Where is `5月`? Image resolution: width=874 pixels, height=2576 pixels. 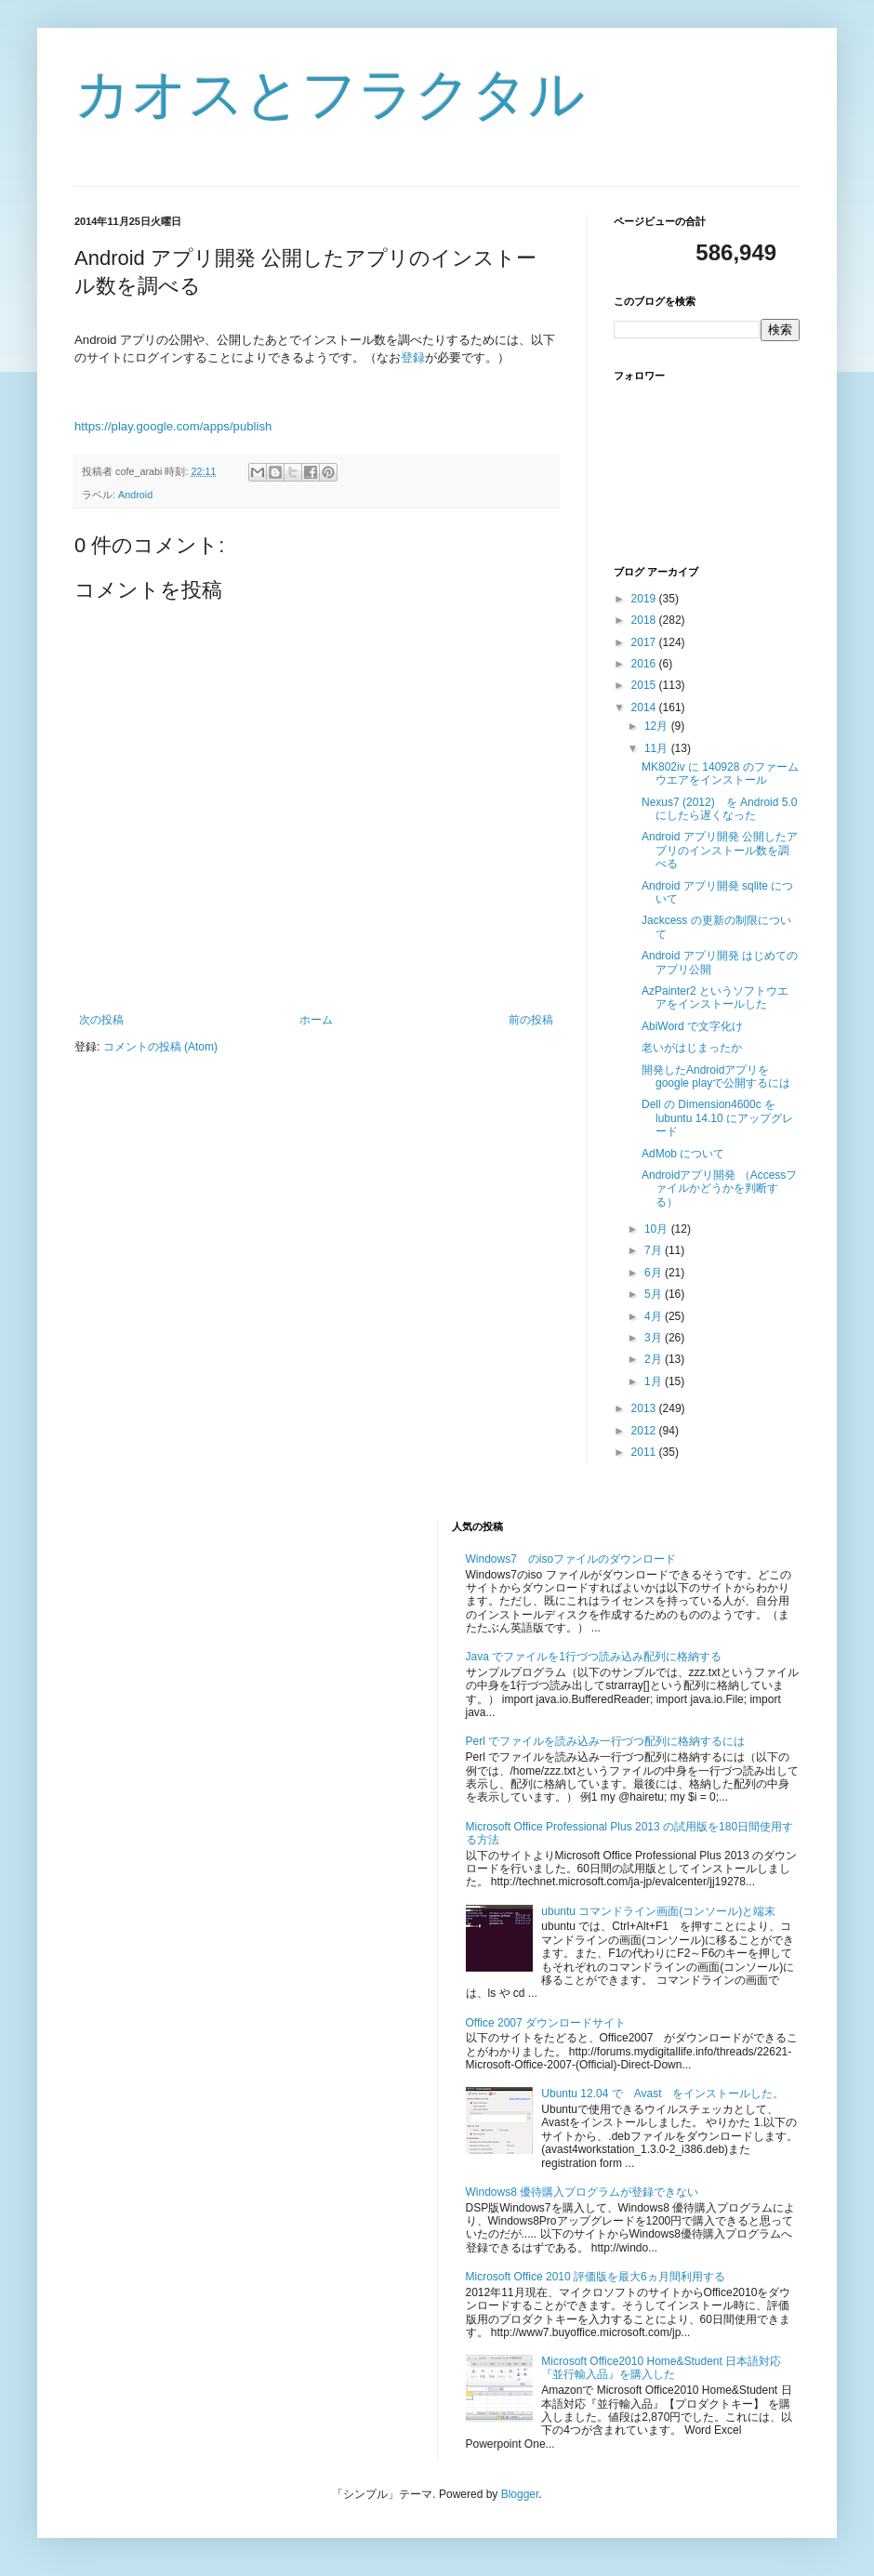
5月 is located at coordinates (654, 1294).